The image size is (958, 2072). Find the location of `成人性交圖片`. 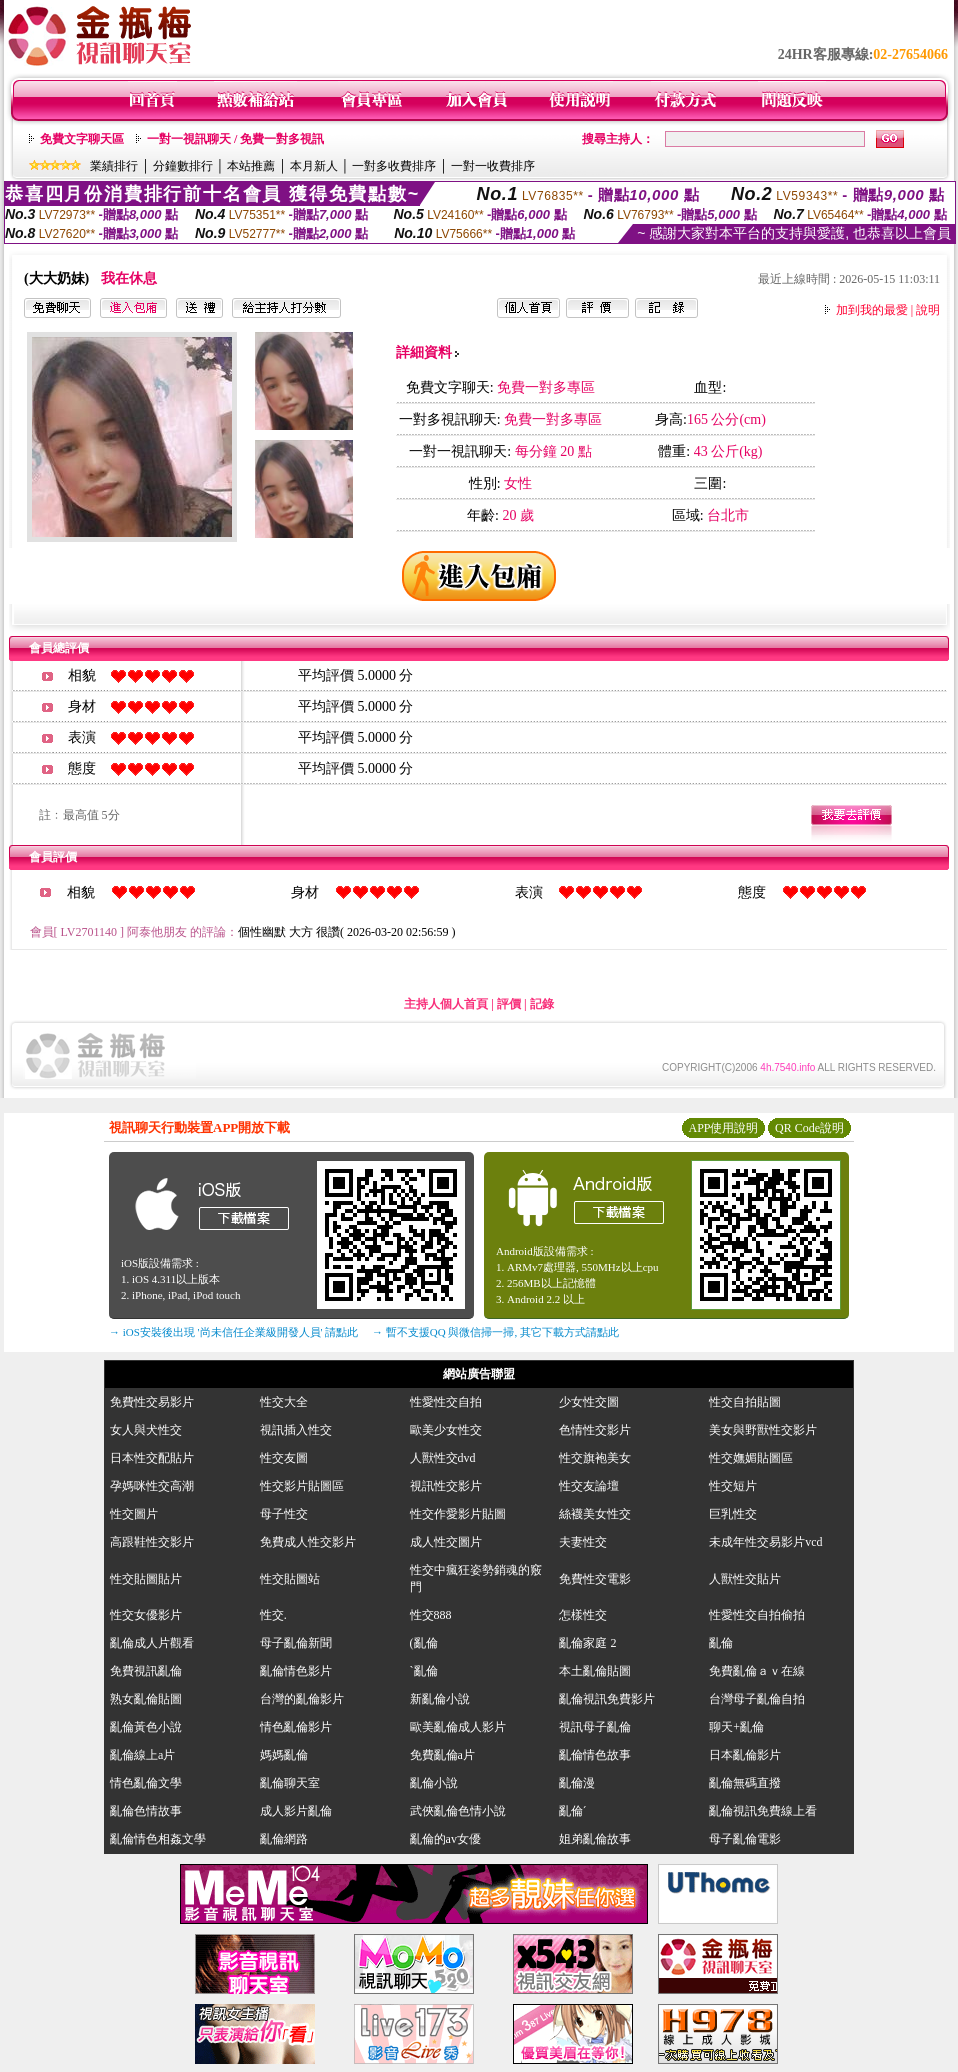

成人性交圖片 is located at coordinates (446, 1542).